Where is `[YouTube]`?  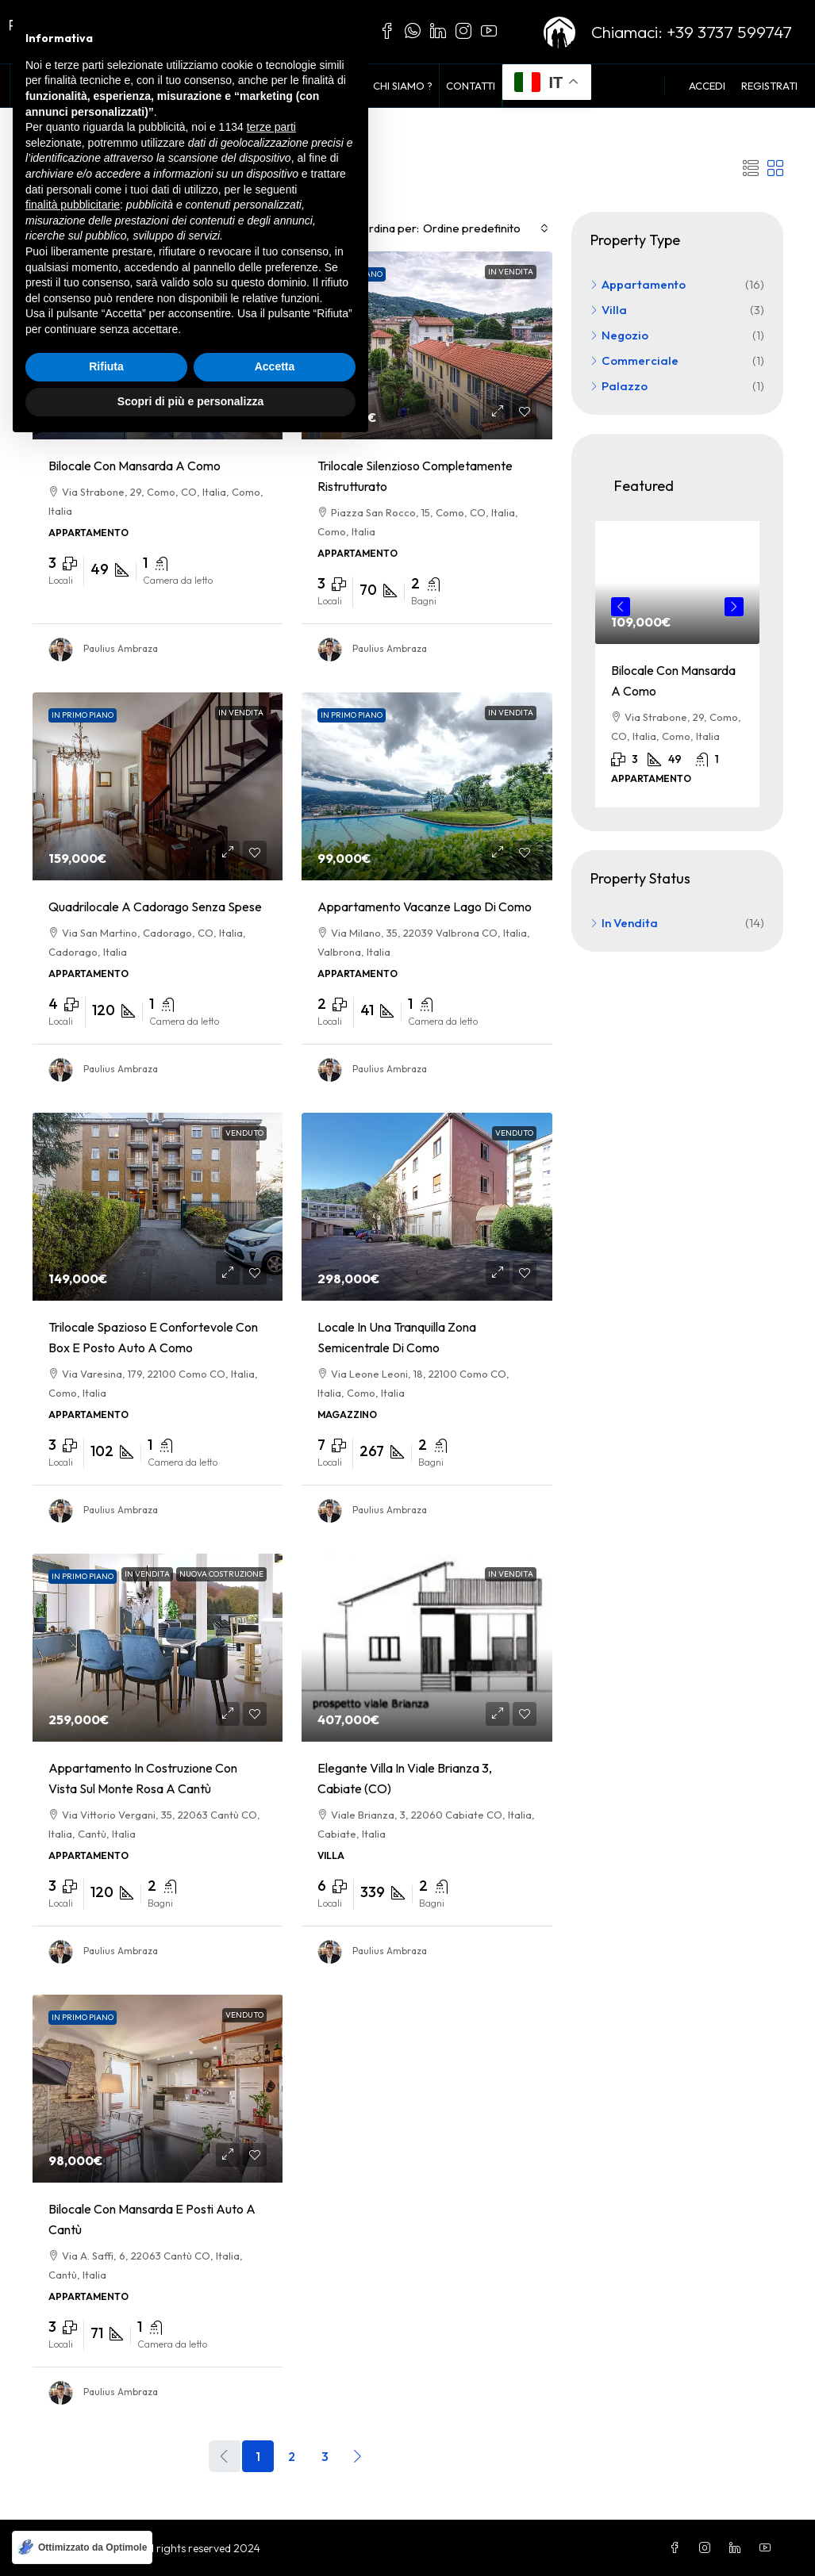 [YouTube] is located at coordinates (768, 2547).